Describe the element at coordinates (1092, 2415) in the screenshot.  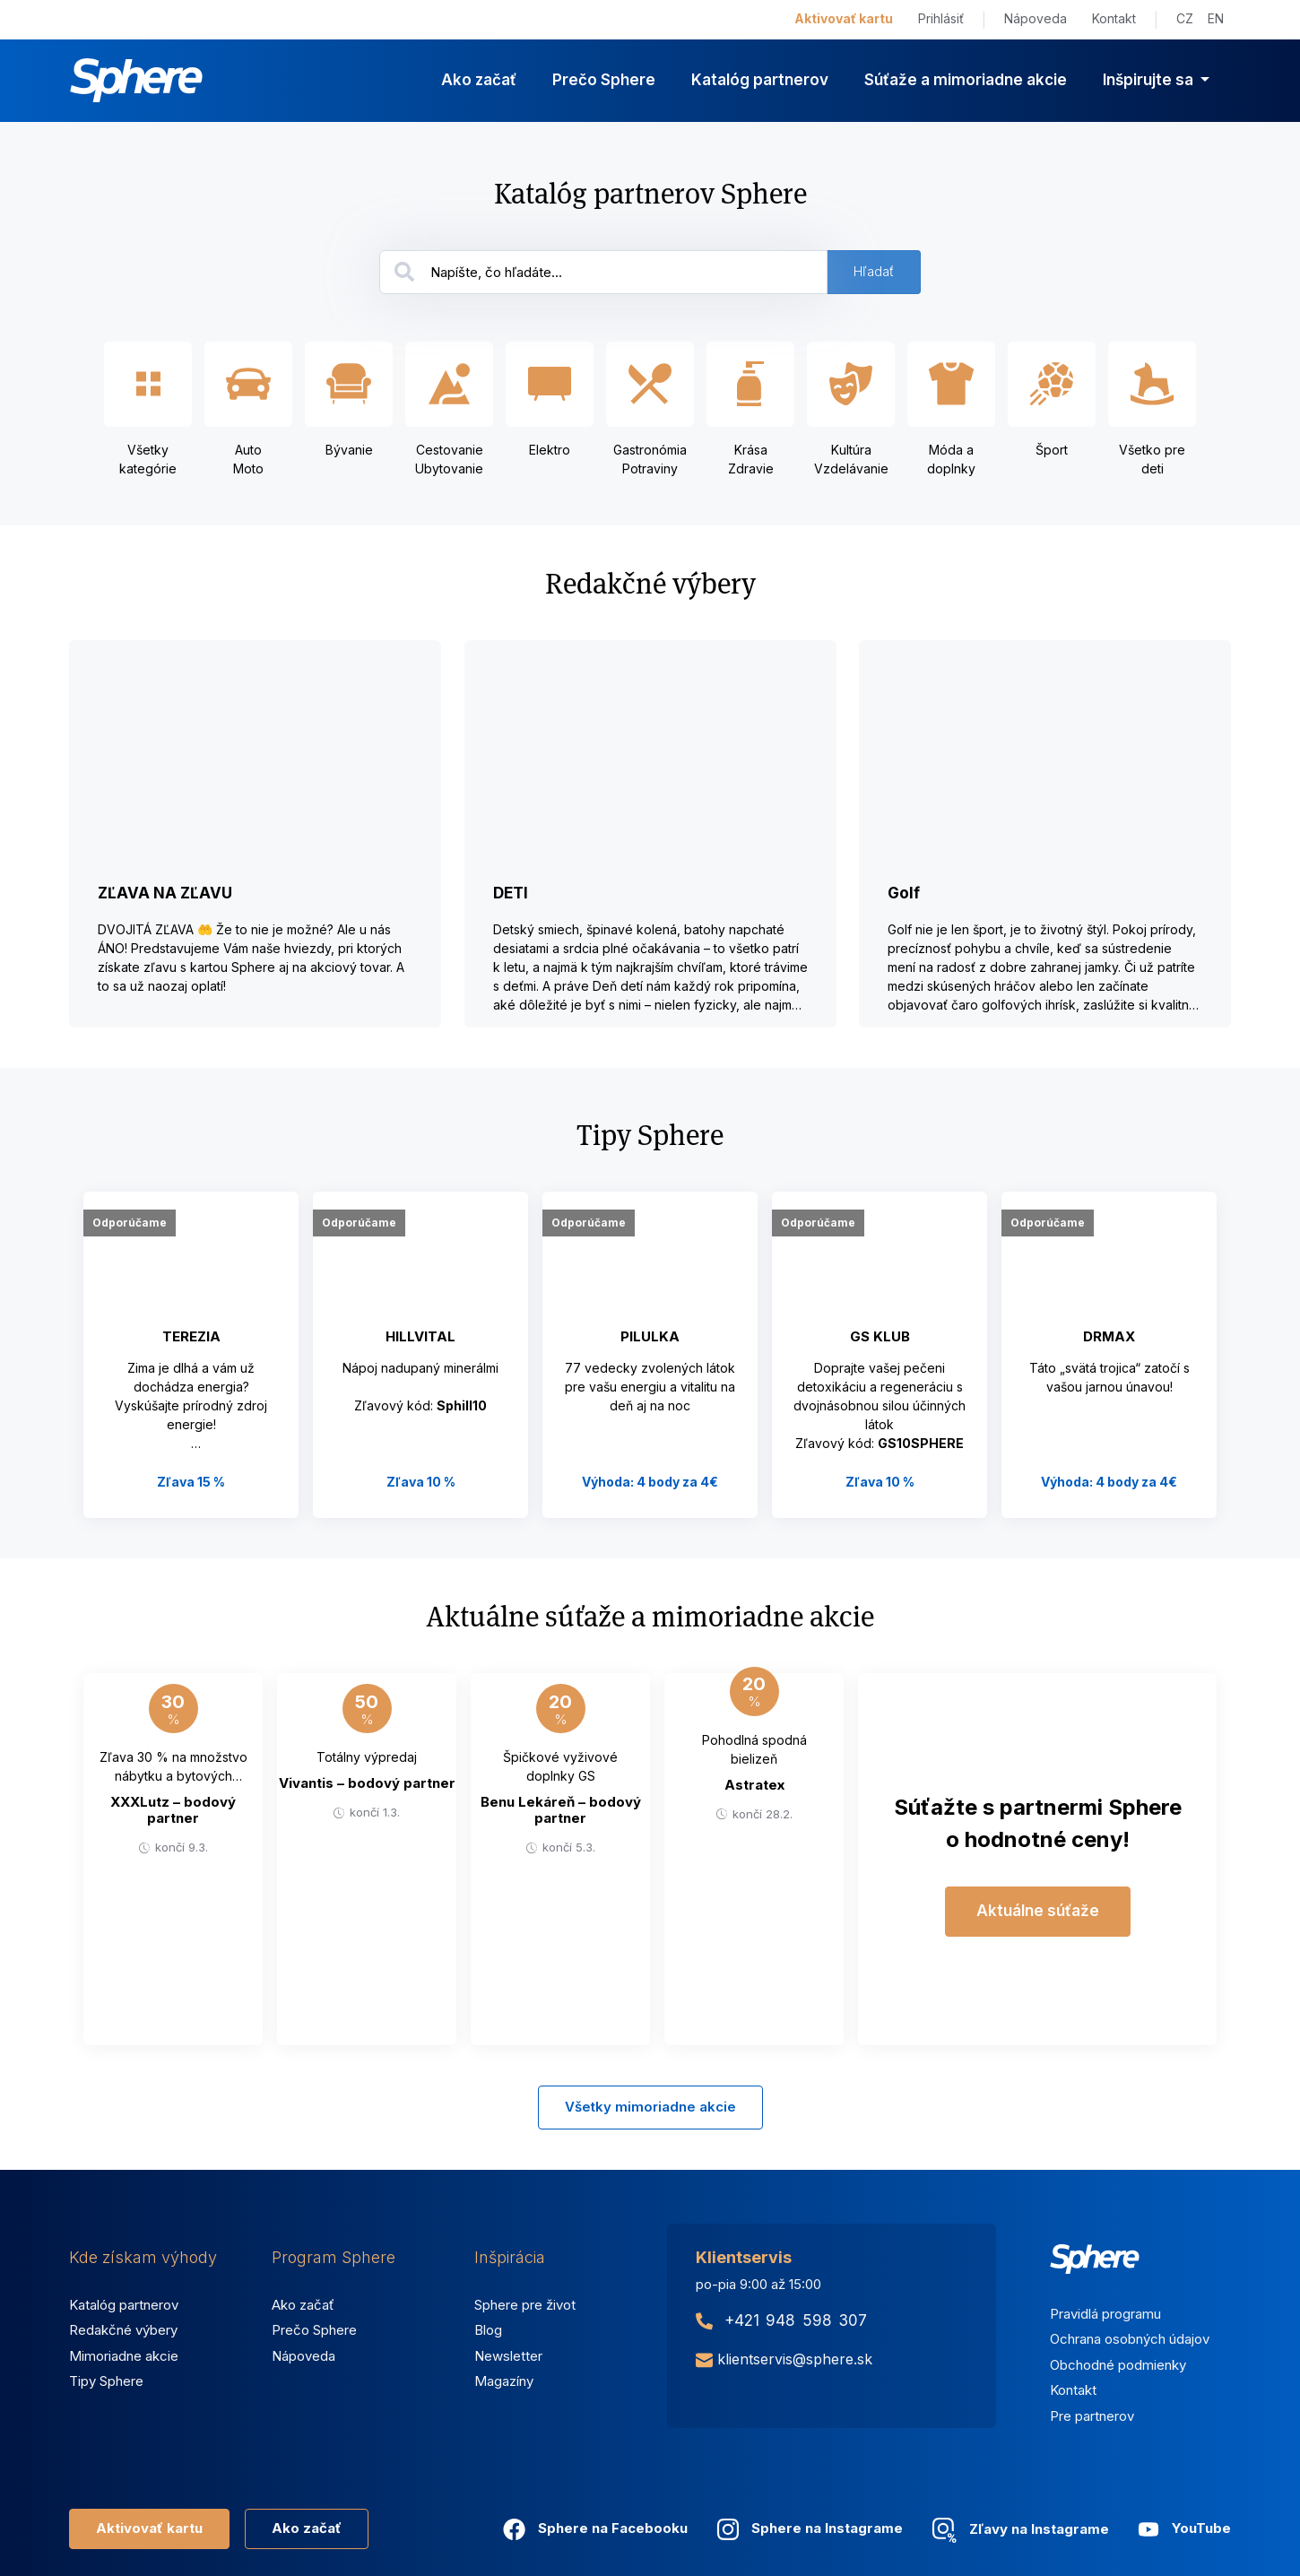
I see `Pre partnerov` at that location.